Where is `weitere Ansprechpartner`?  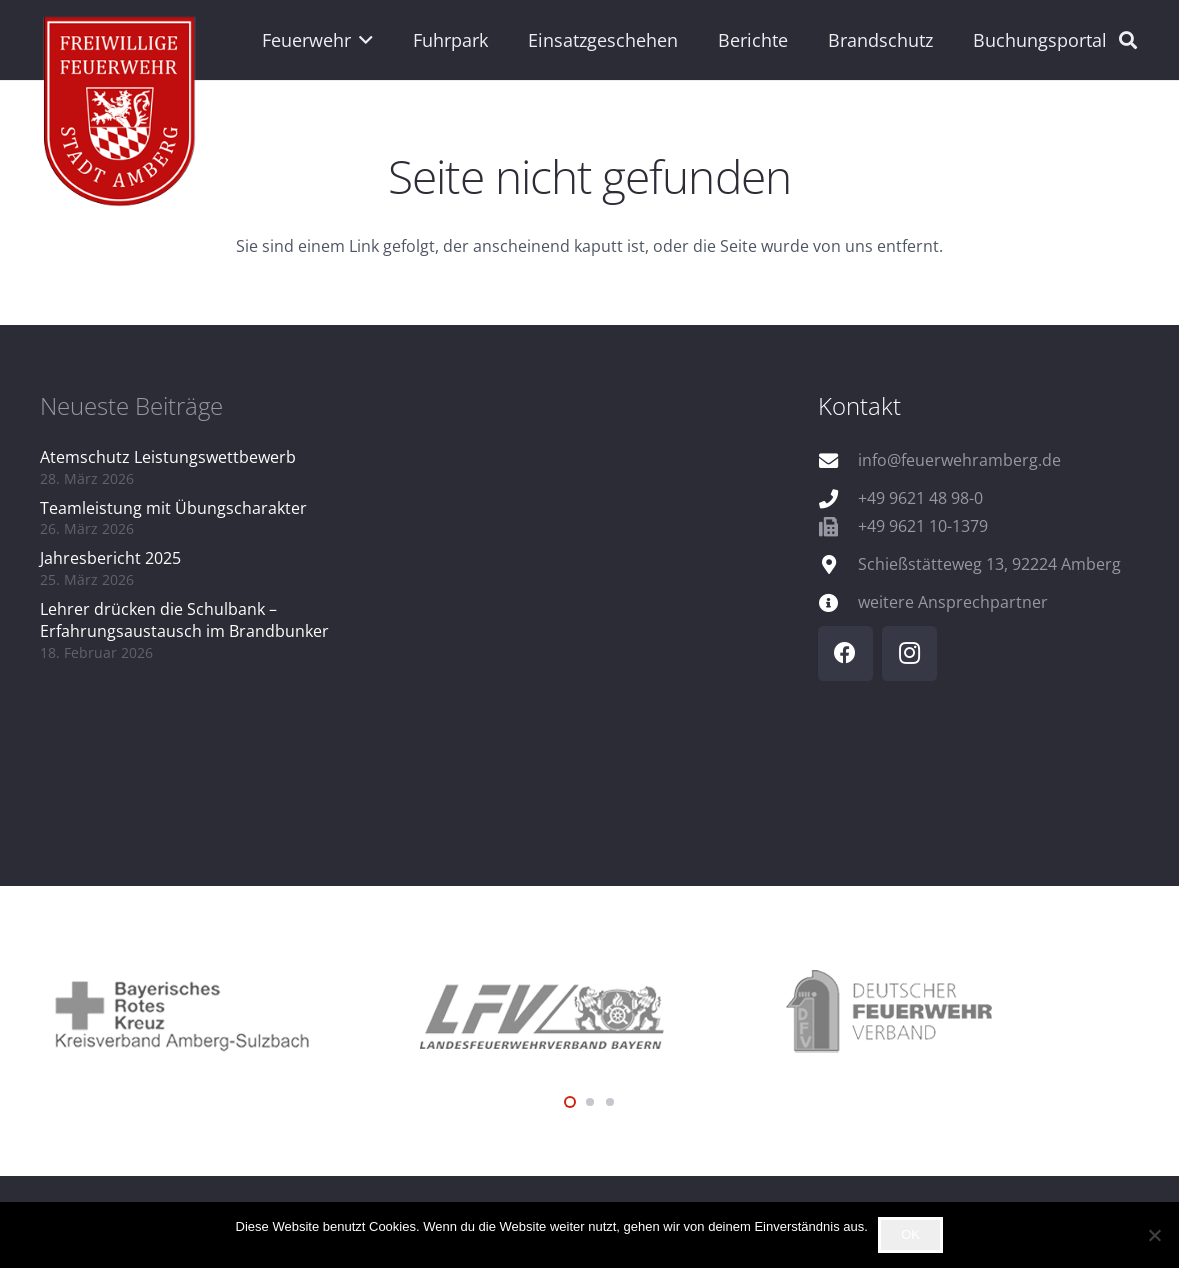 weitere Ansprechpartner is located at coordinates (953, 602).